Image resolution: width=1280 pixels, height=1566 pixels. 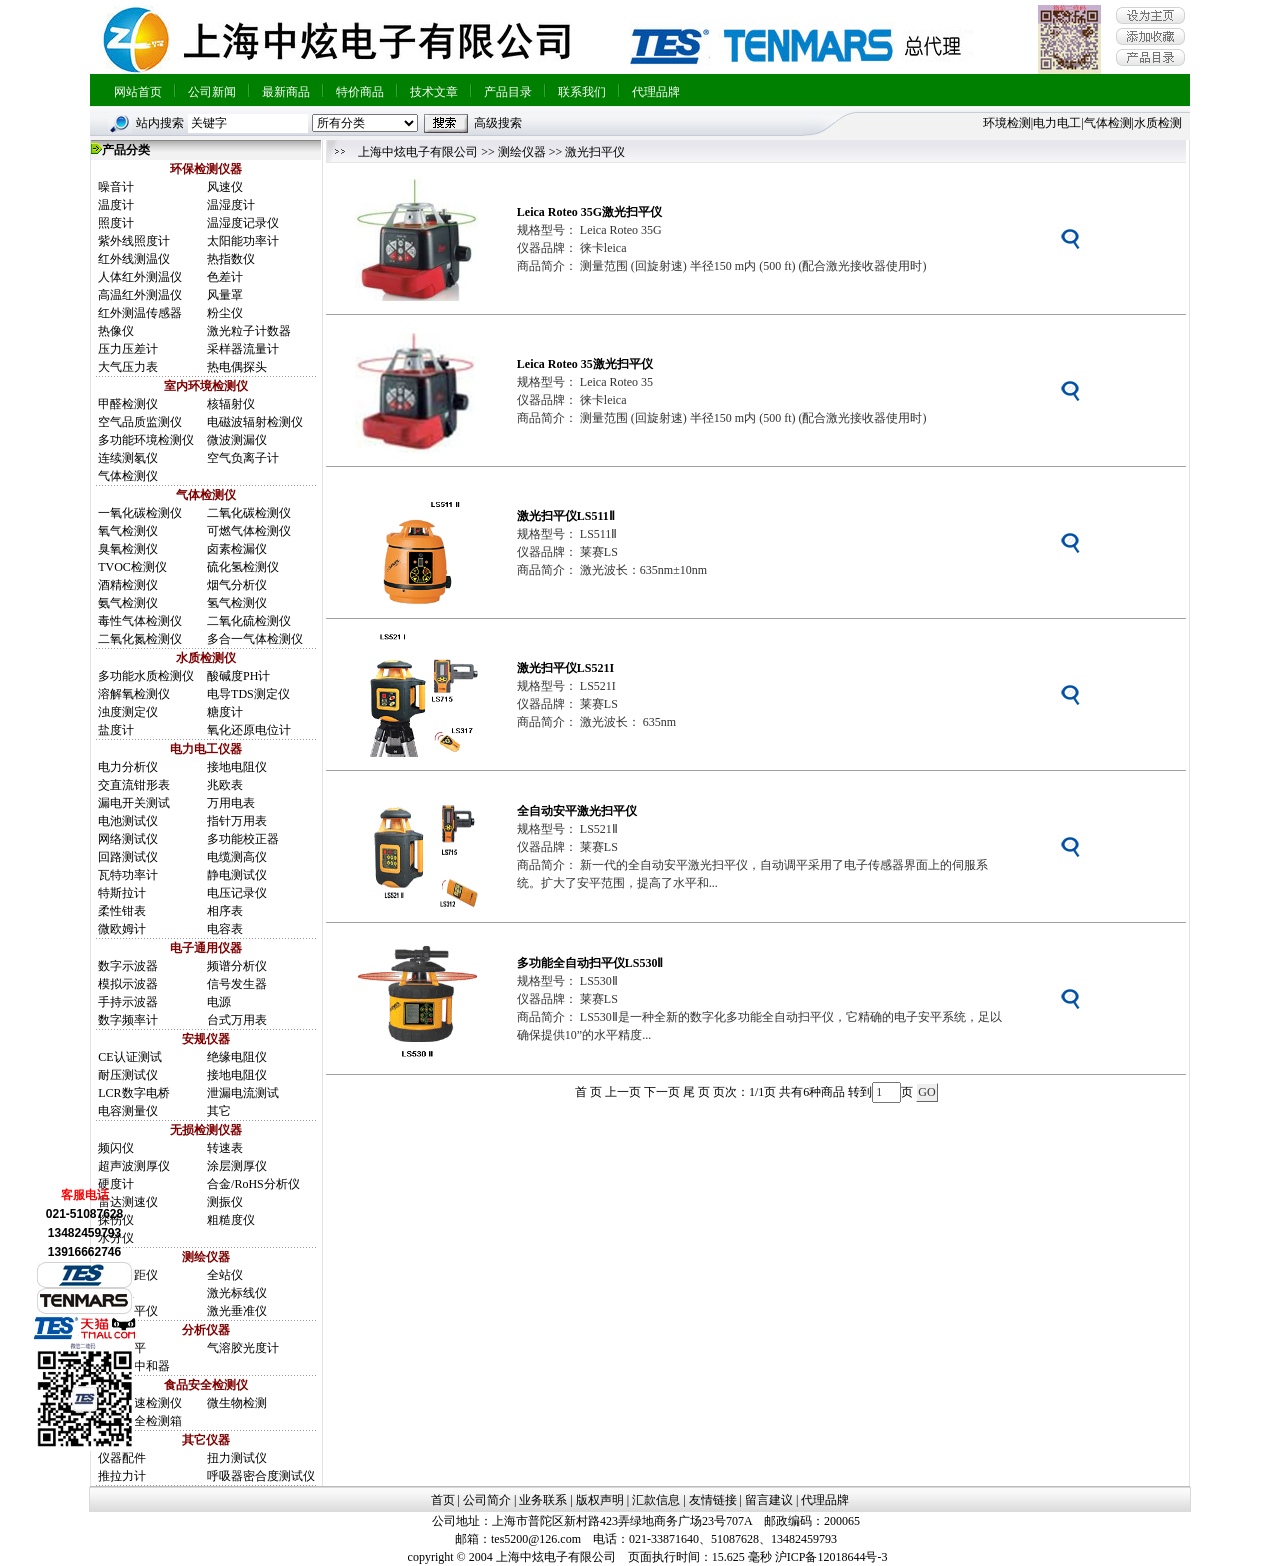 I want to click on 二氧化碳检测仪, so click(x=249, y=513).